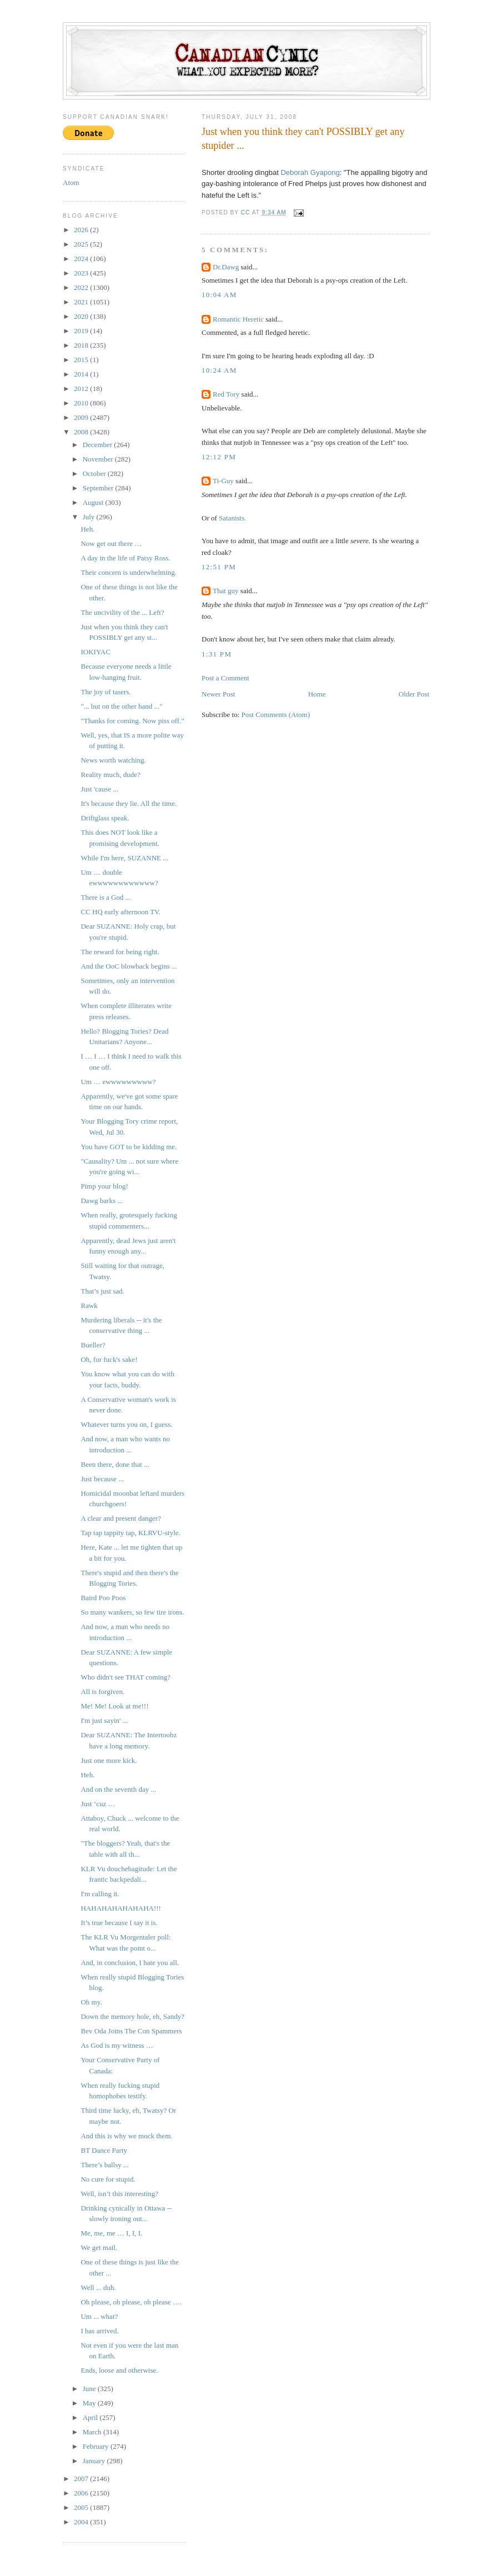  I want to click on June, so click(90, 2388).